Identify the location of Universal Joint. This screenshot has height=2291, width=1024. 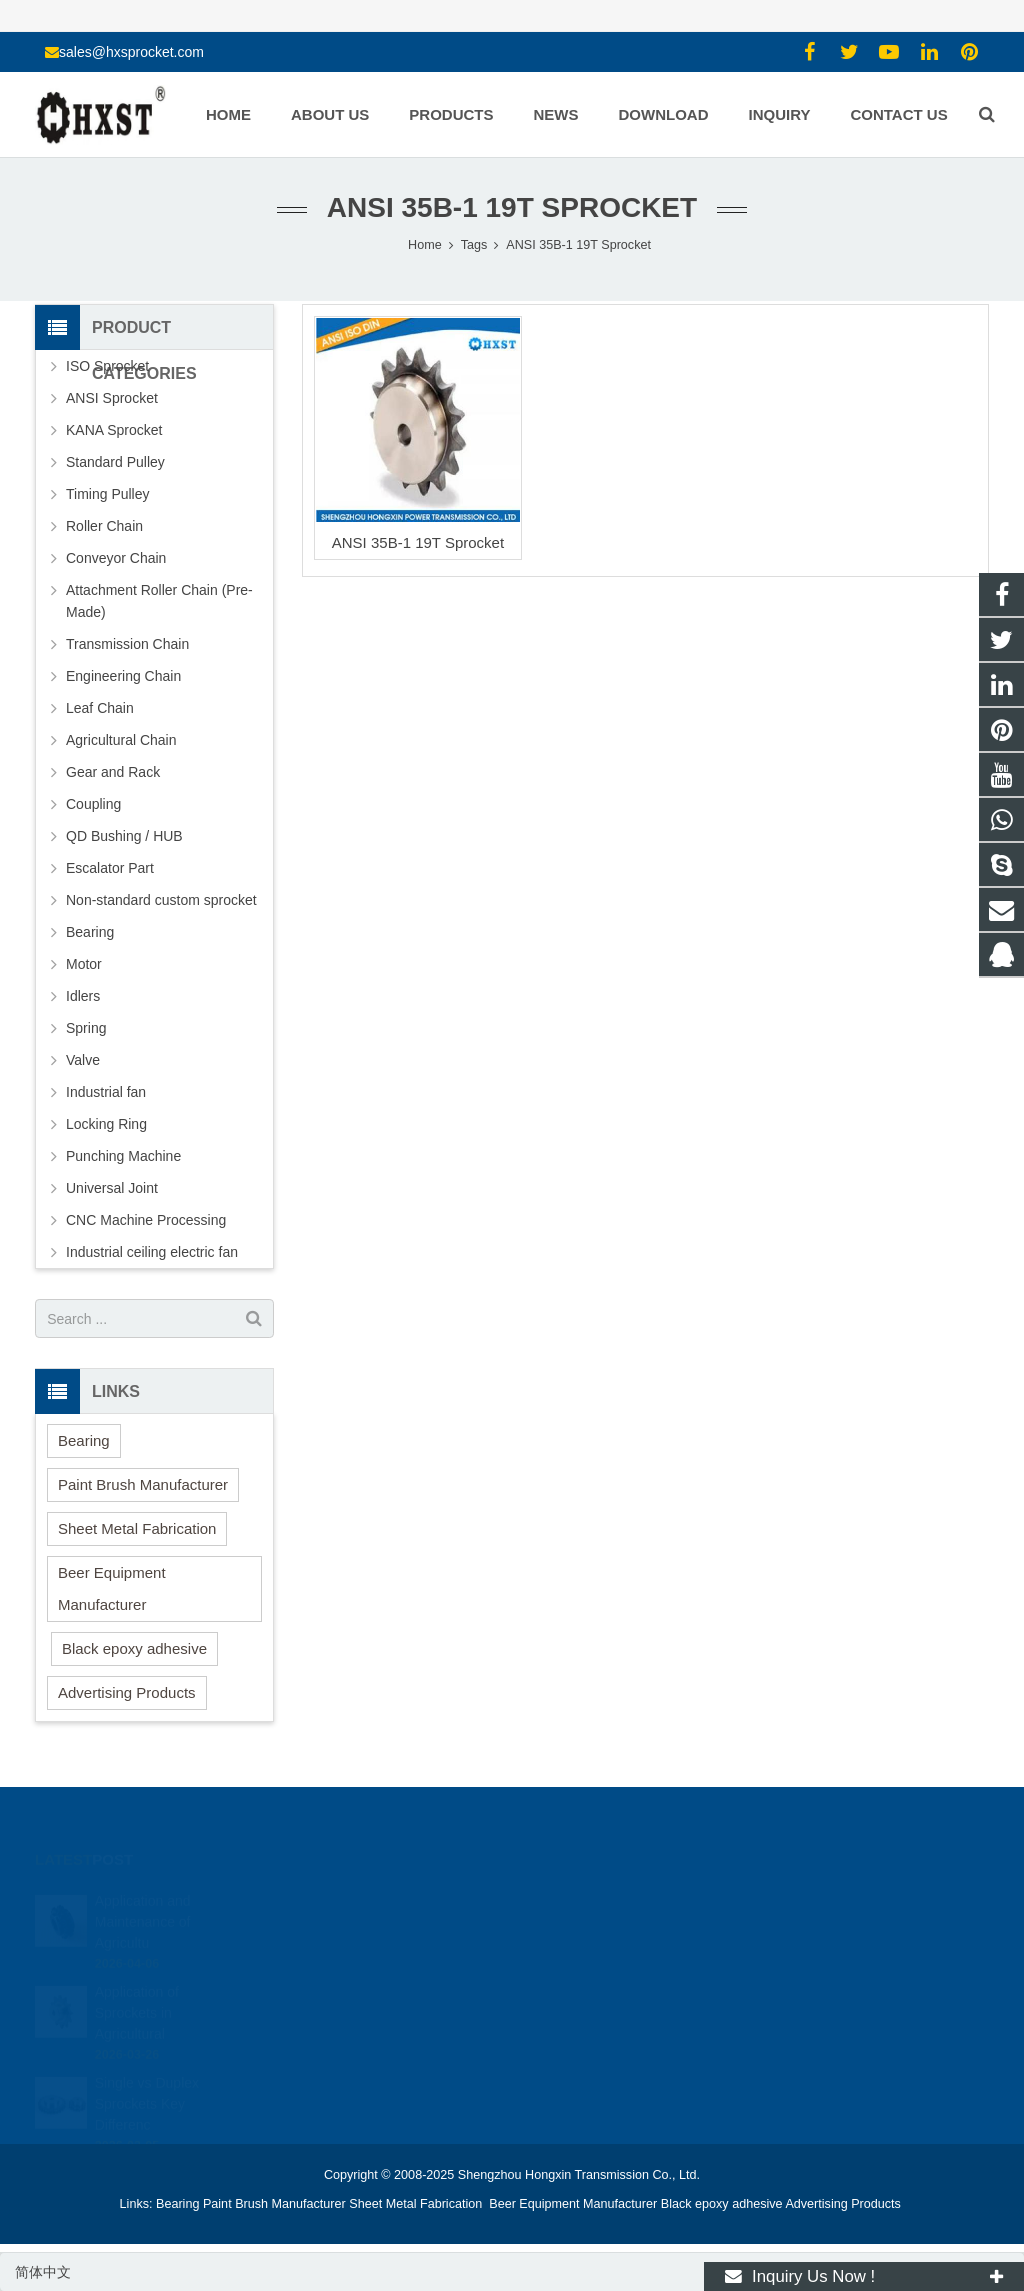
(112, 1188).